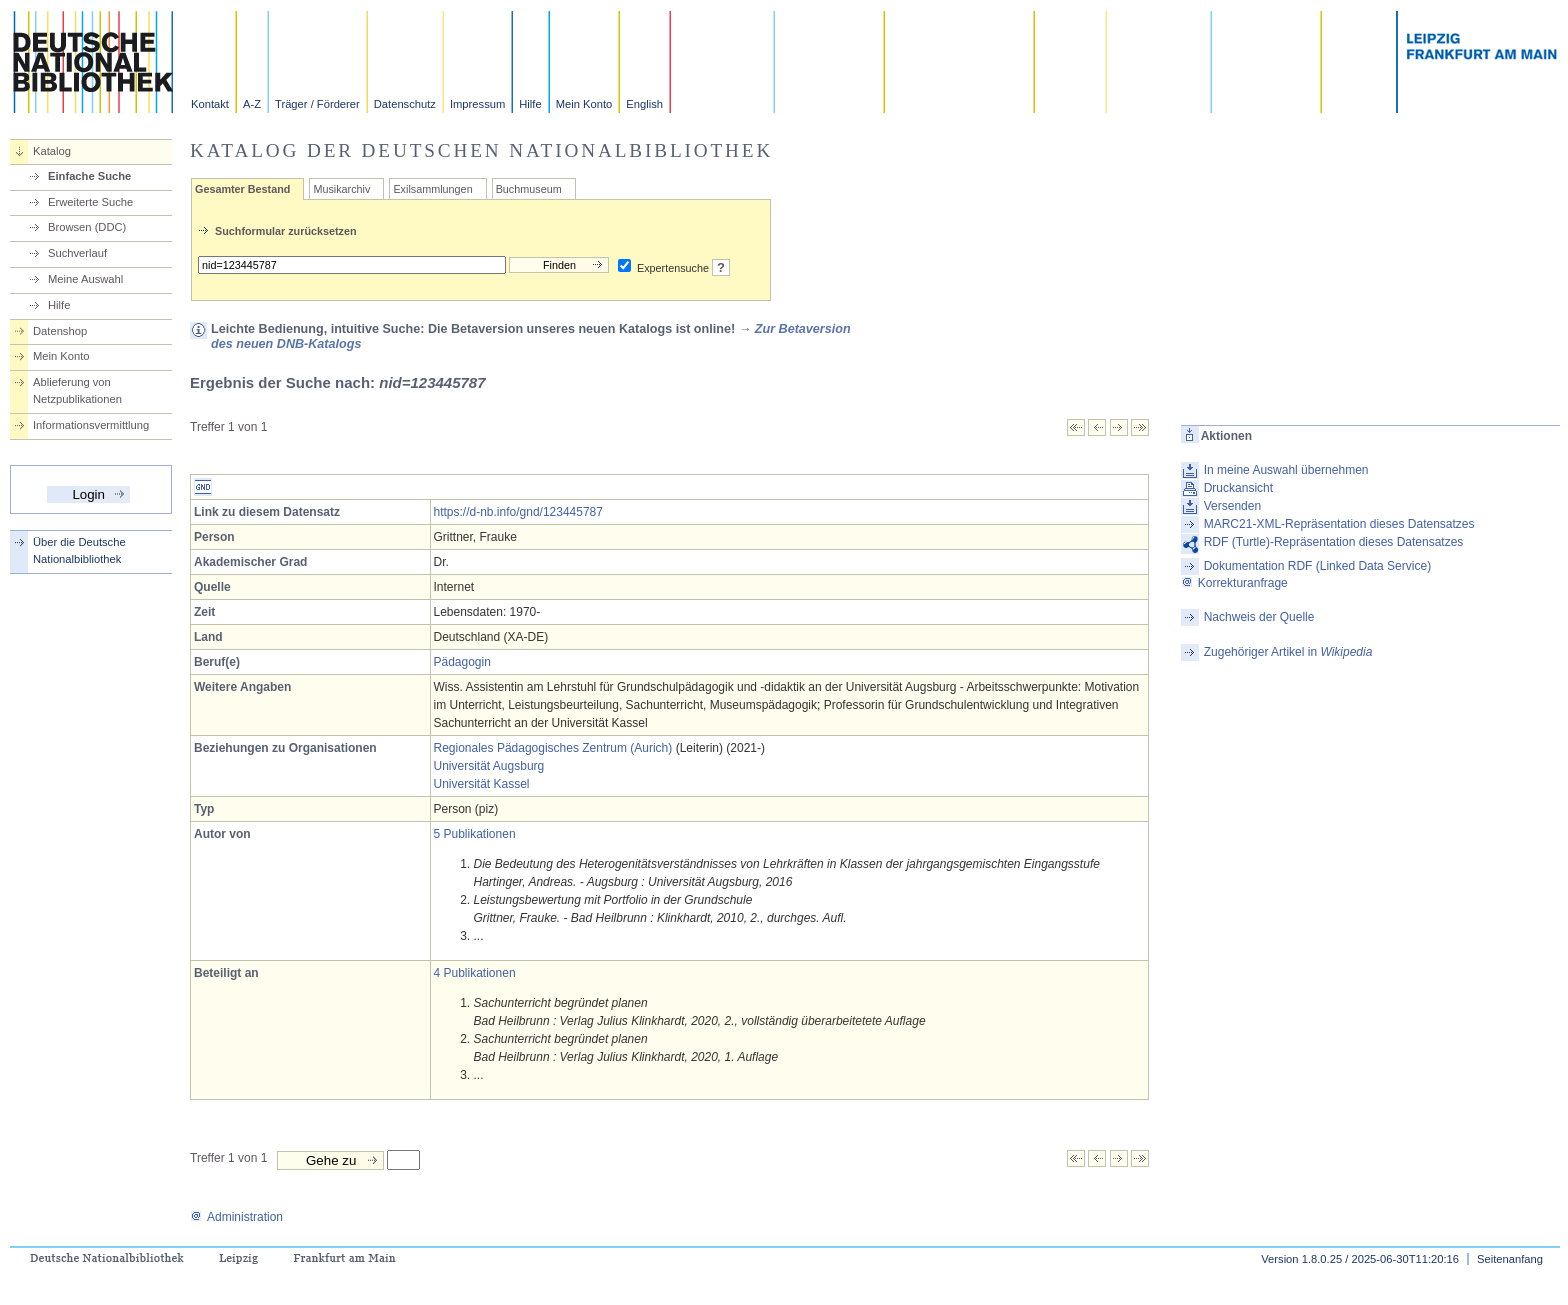 Image resolution: width=1568 pixels, height=1305 pixels. I want to click on Ablieferung von Netzpublikationen, so click(77, 390).